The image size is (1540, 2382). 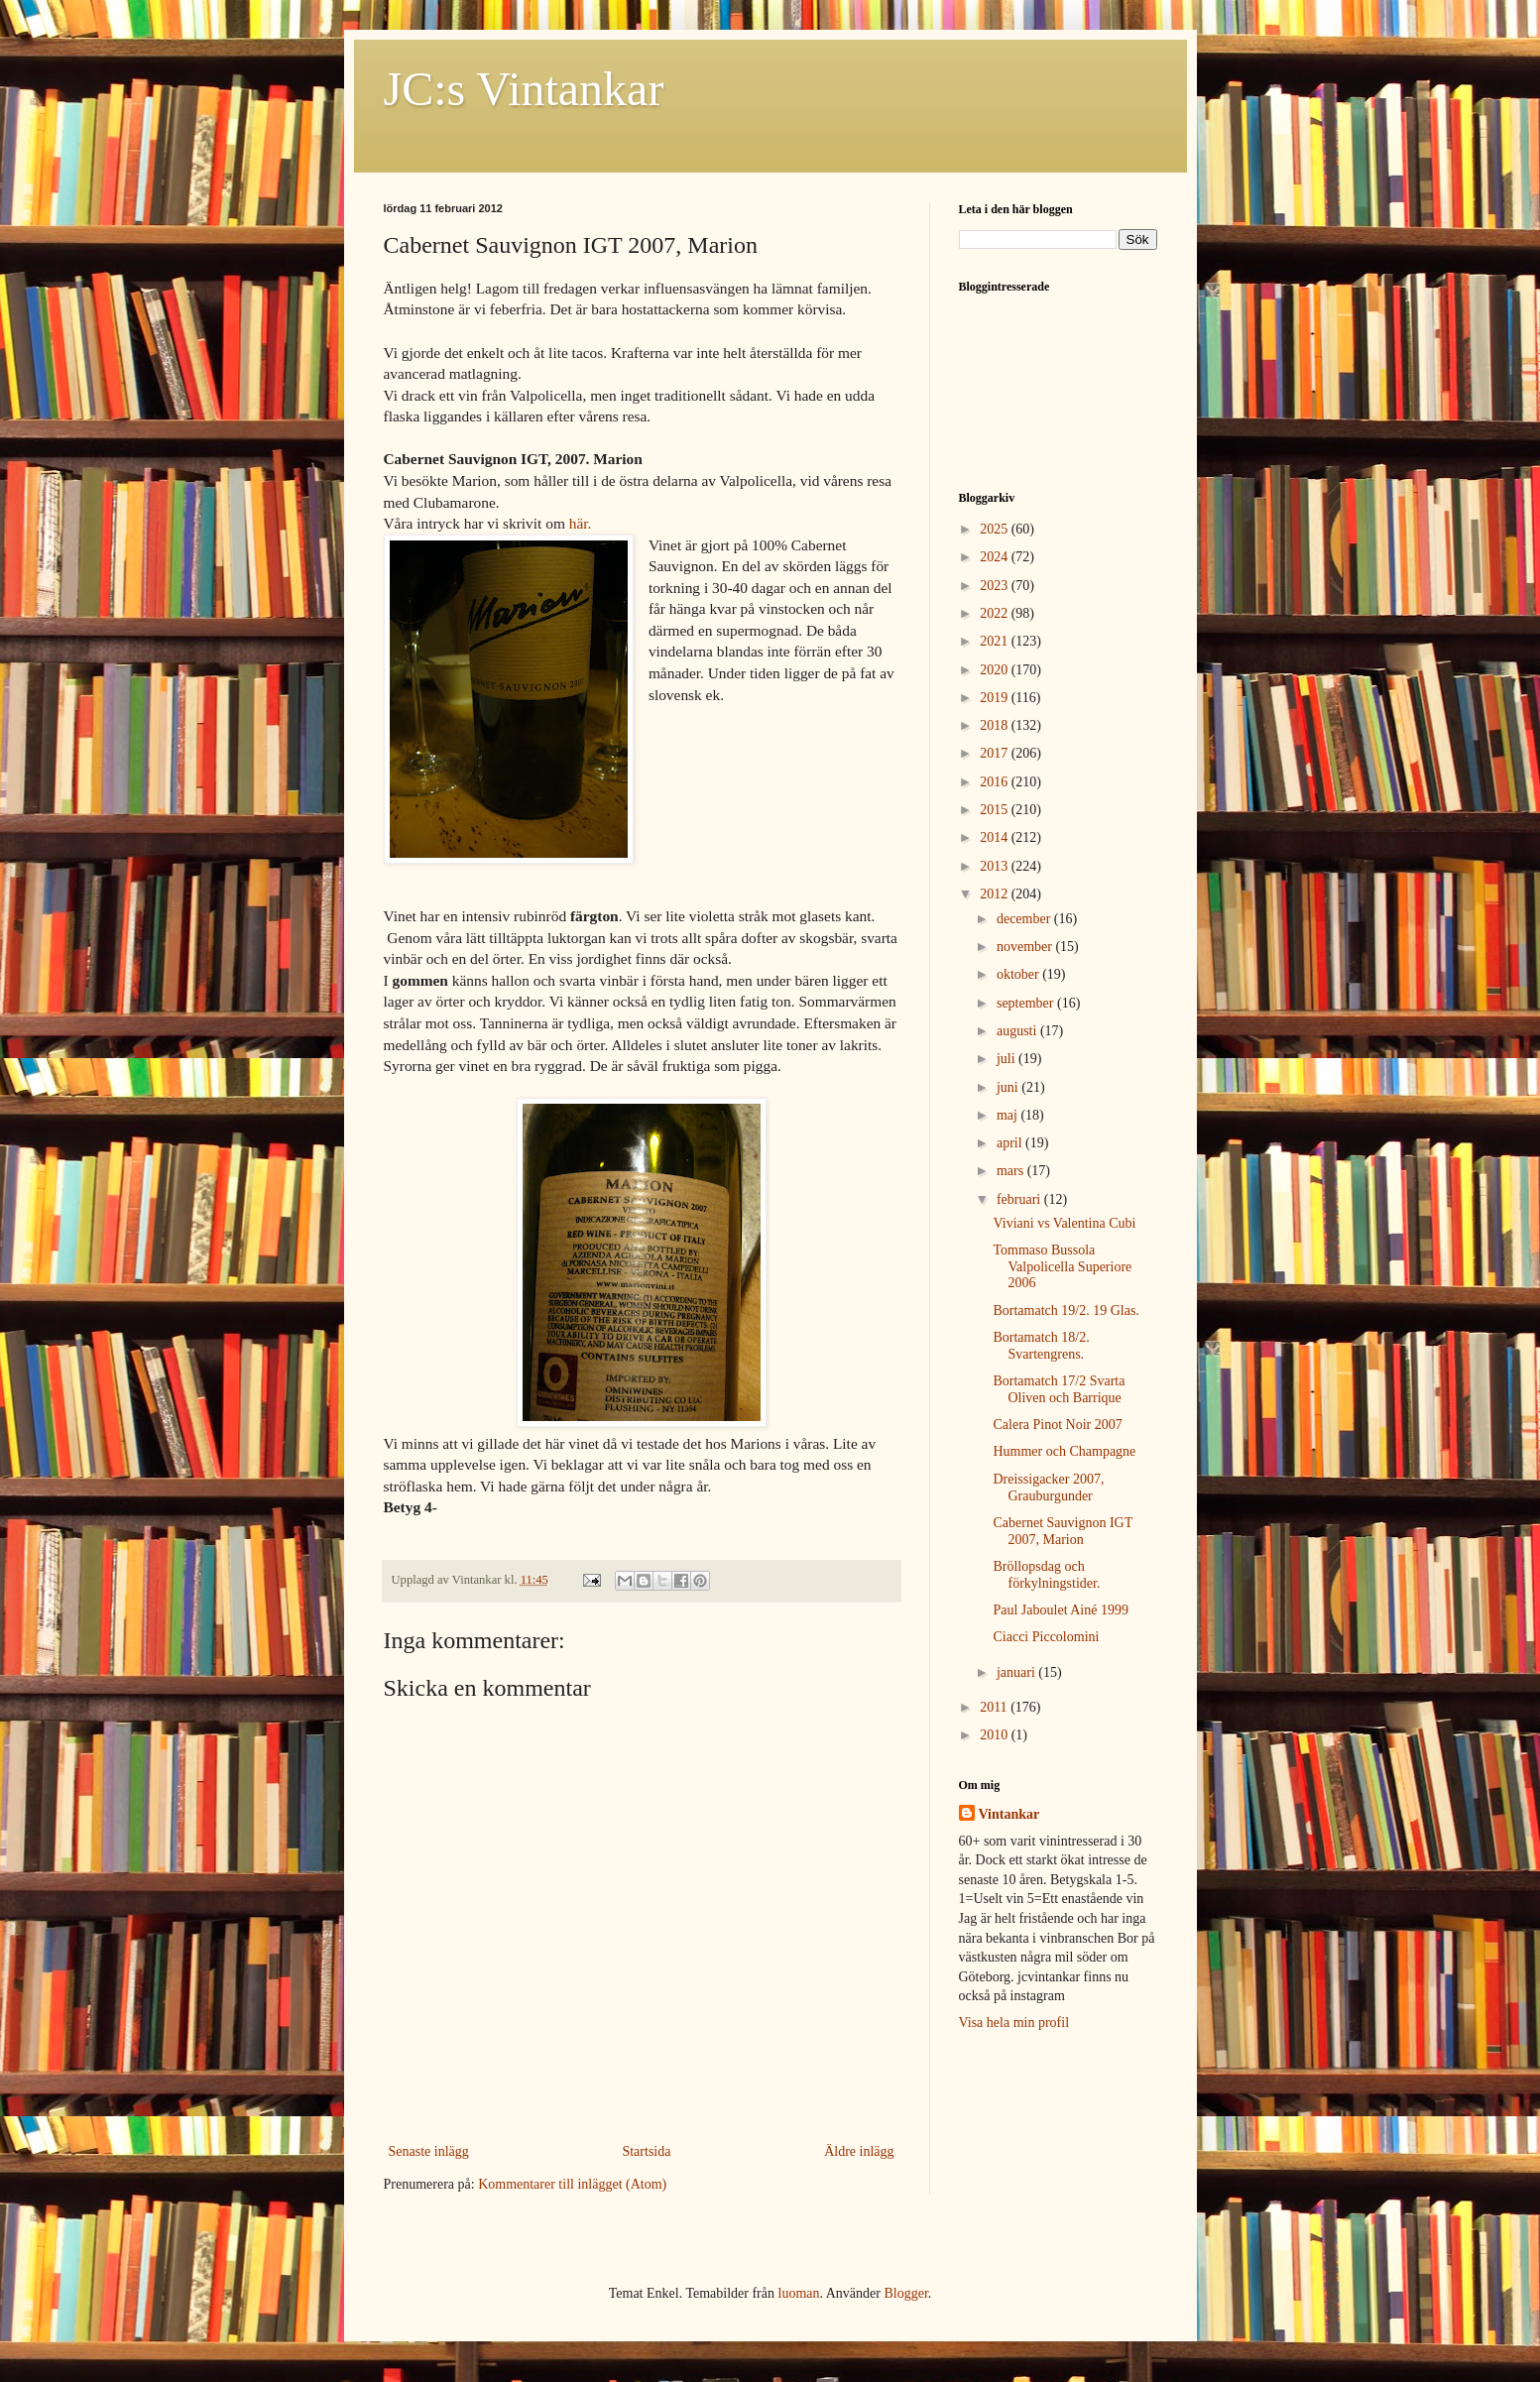 I want to click on september, so click(x=1027, y=1003).